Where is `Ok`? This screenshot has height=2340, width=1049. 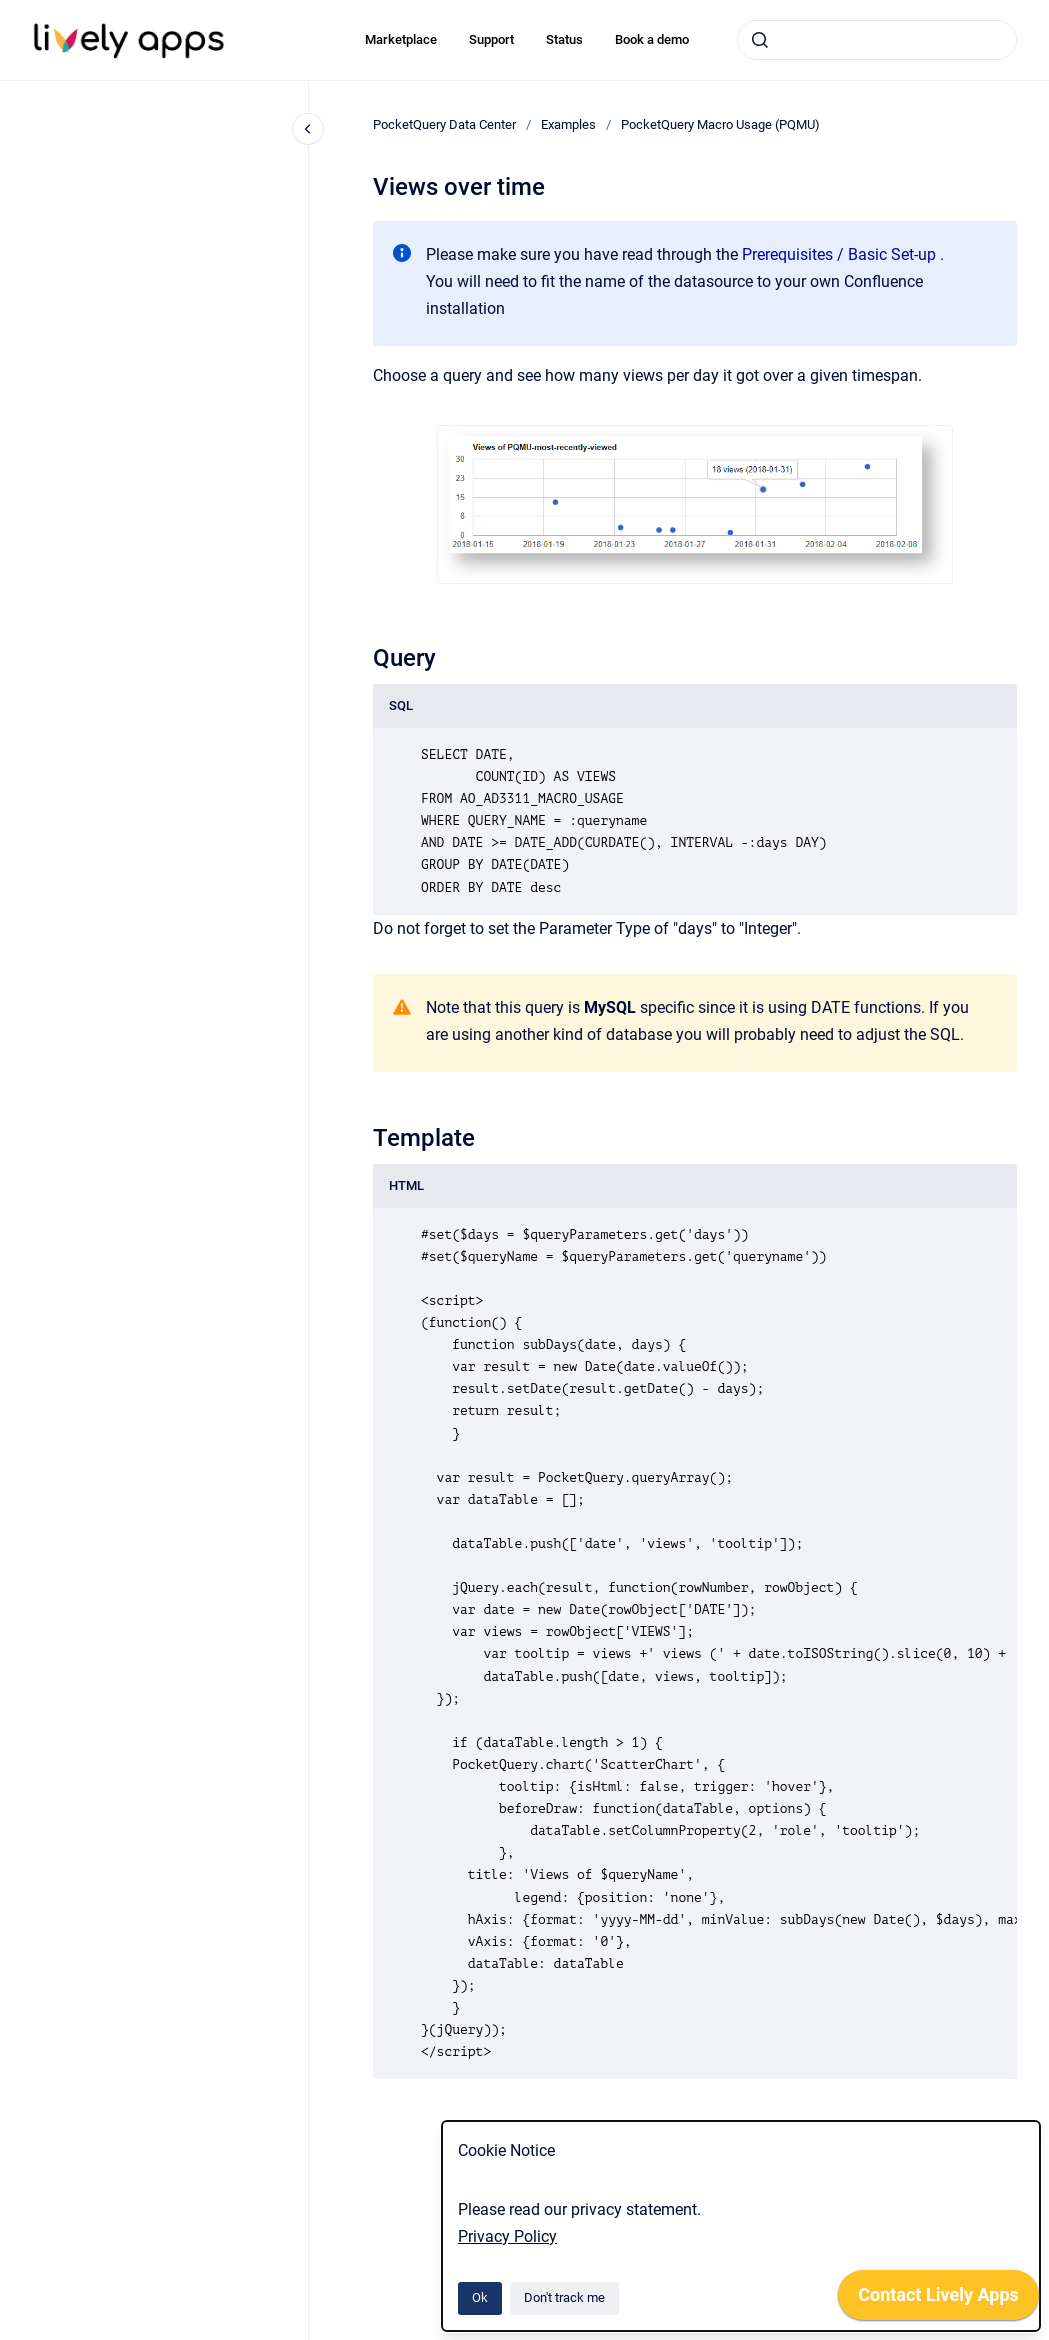
Ok is located at coordinates (480, 2297).